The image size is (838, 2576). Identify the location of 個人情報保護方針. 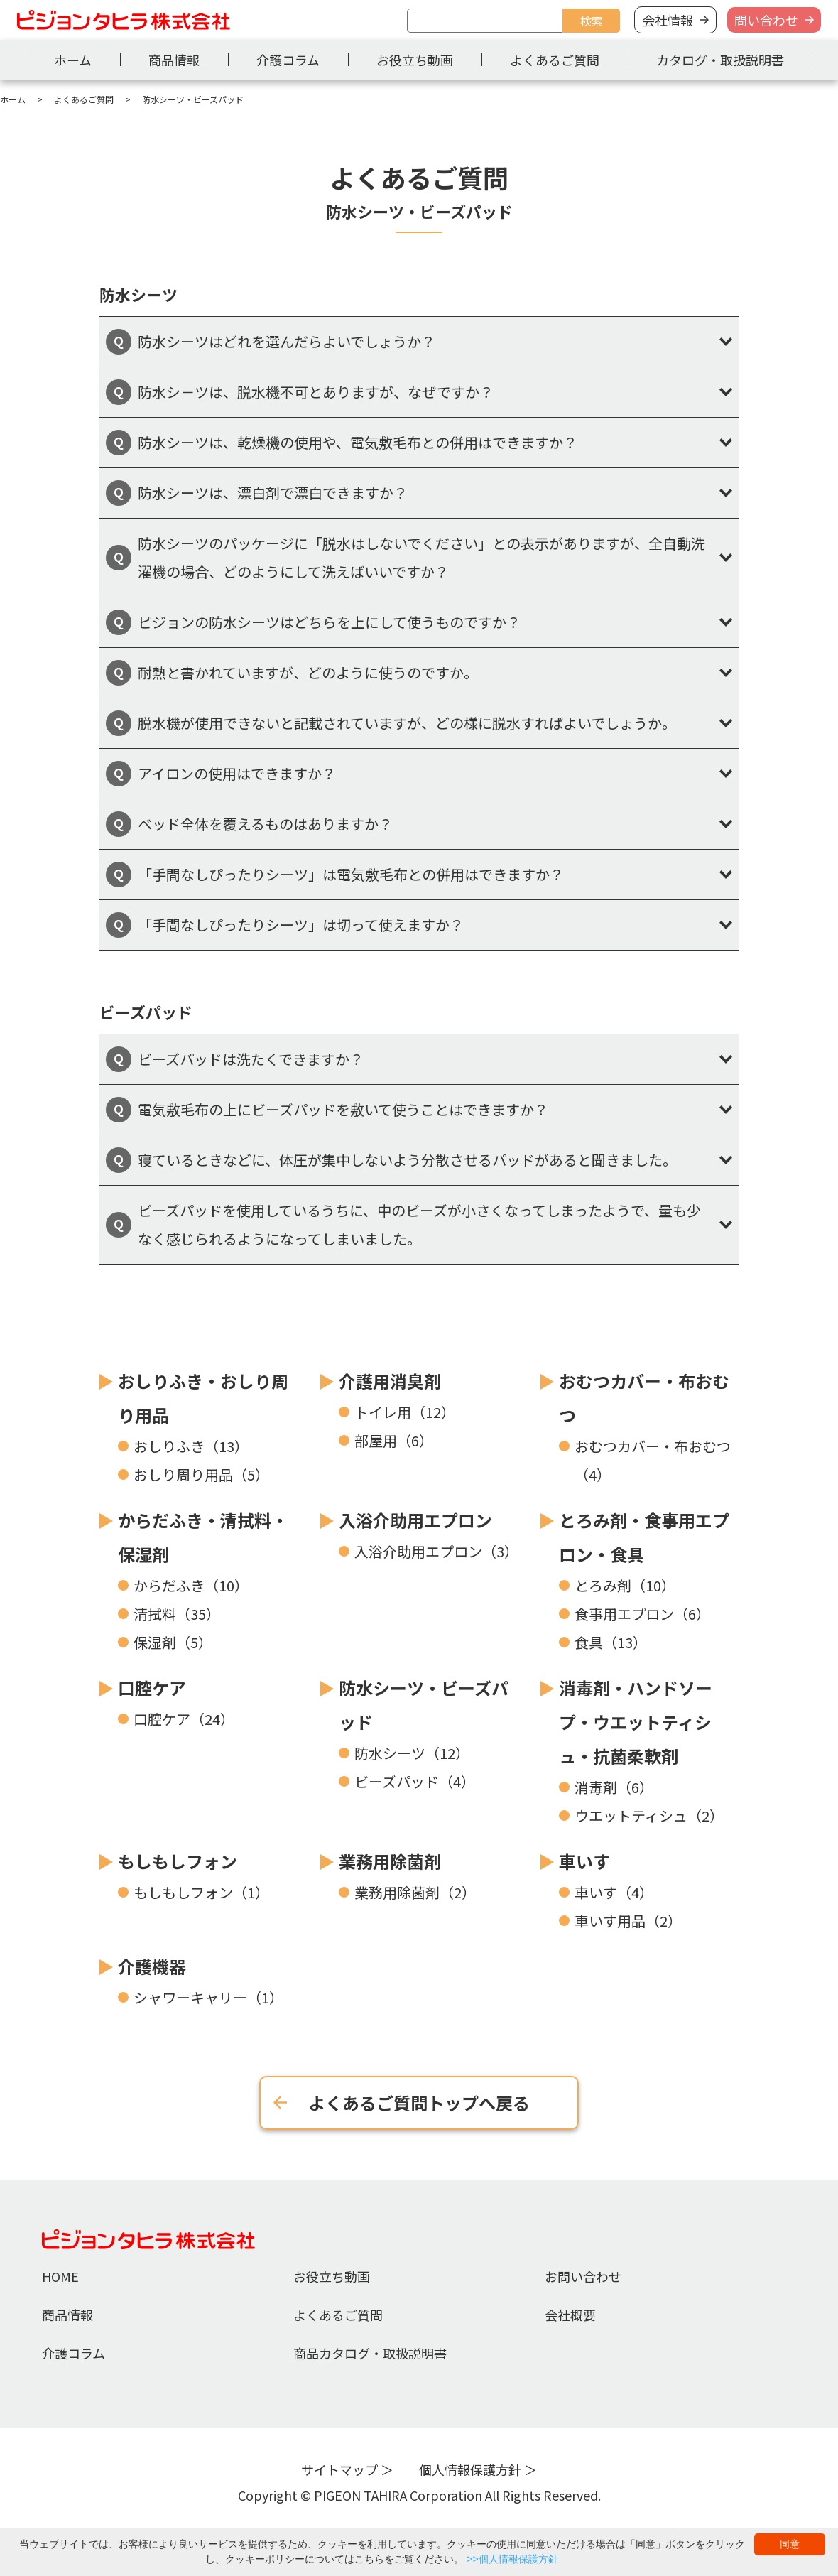
(470, 2469).